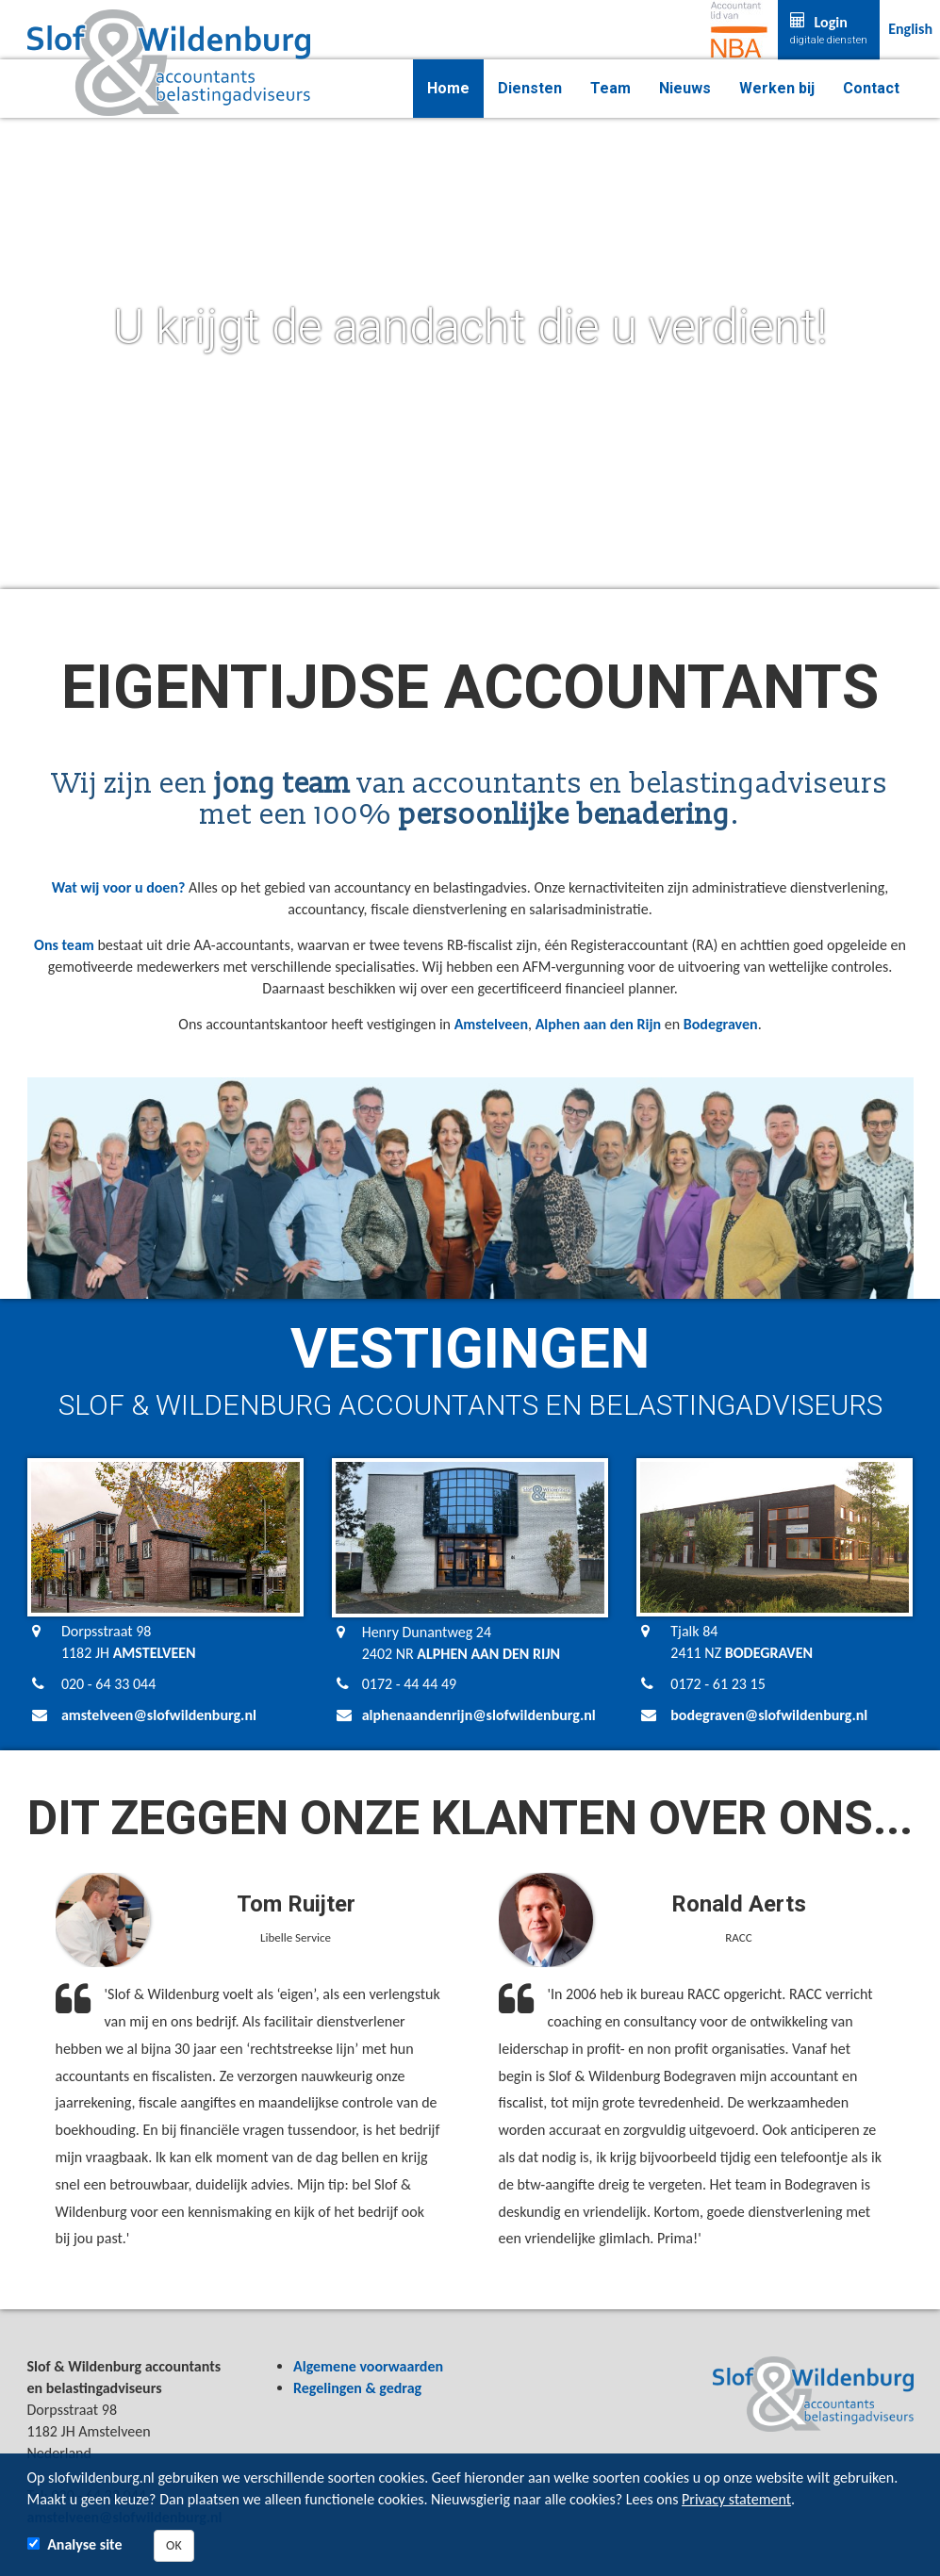 The height and width of the screenshot is (2576, 940). I want to click on Nieuws, so click(685, 88).